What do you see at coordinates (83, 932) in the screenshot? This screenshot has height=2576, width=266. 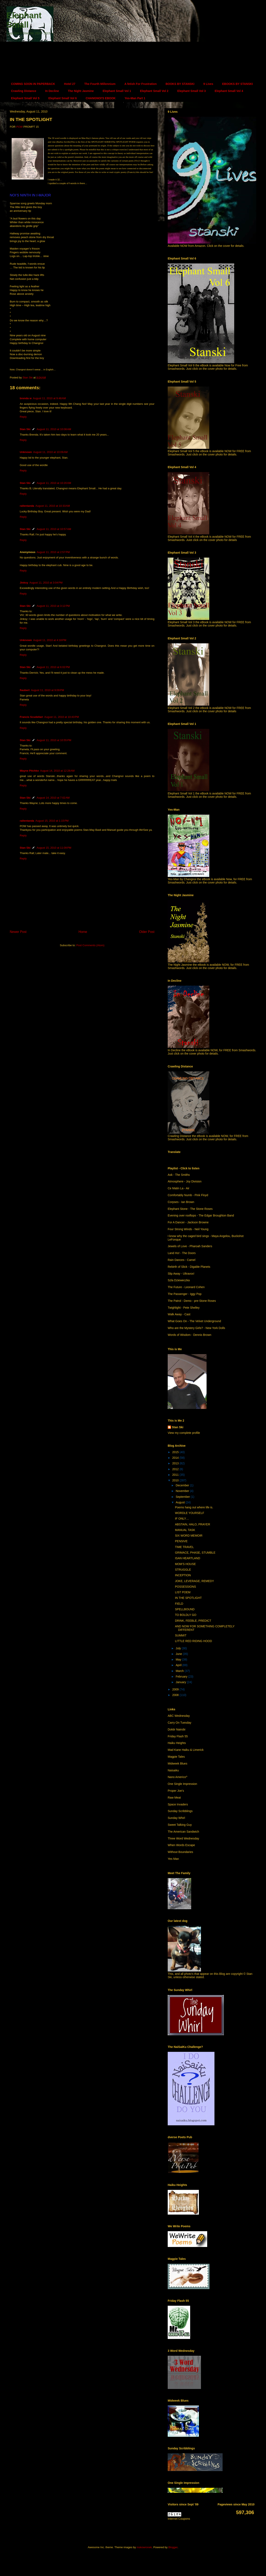 I see `Home` at bounding box center [83, 932].